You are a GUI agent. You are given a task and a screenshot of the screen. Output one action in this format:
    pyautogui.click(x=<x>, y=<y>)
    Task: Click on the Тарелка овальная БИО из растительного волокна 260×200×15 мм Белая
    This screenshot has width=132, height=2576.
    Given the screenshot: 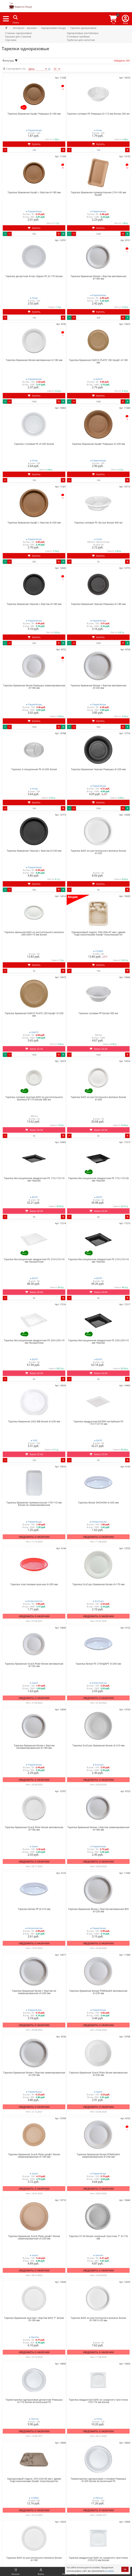 What is the action you would take?
    pyautogui.click(x=34, y=899)
    